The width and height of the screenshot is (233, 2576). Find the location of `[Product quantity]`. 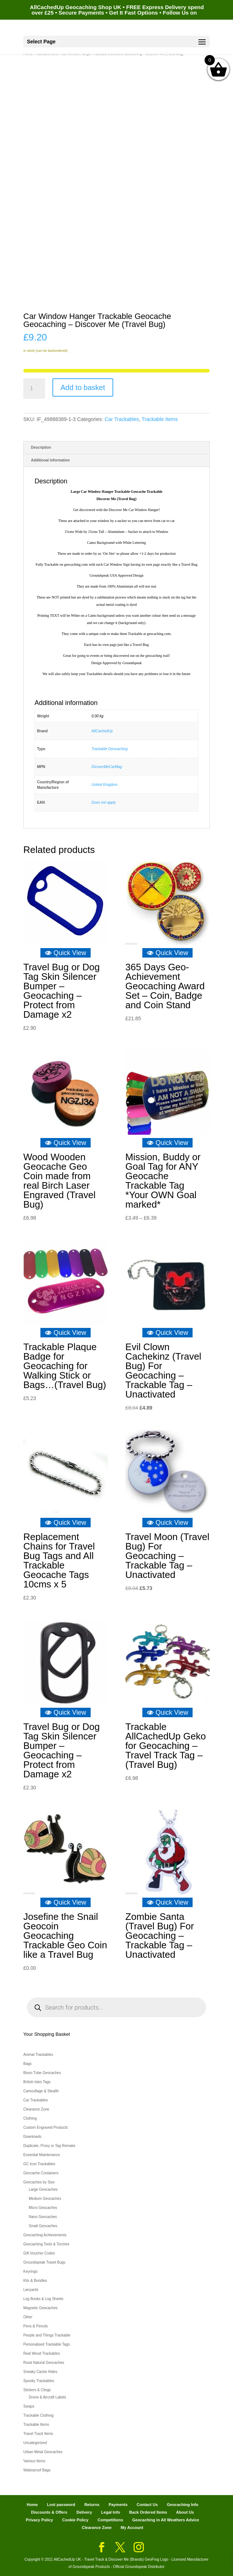

[Product quantity] is located at coordinates (34, 388).